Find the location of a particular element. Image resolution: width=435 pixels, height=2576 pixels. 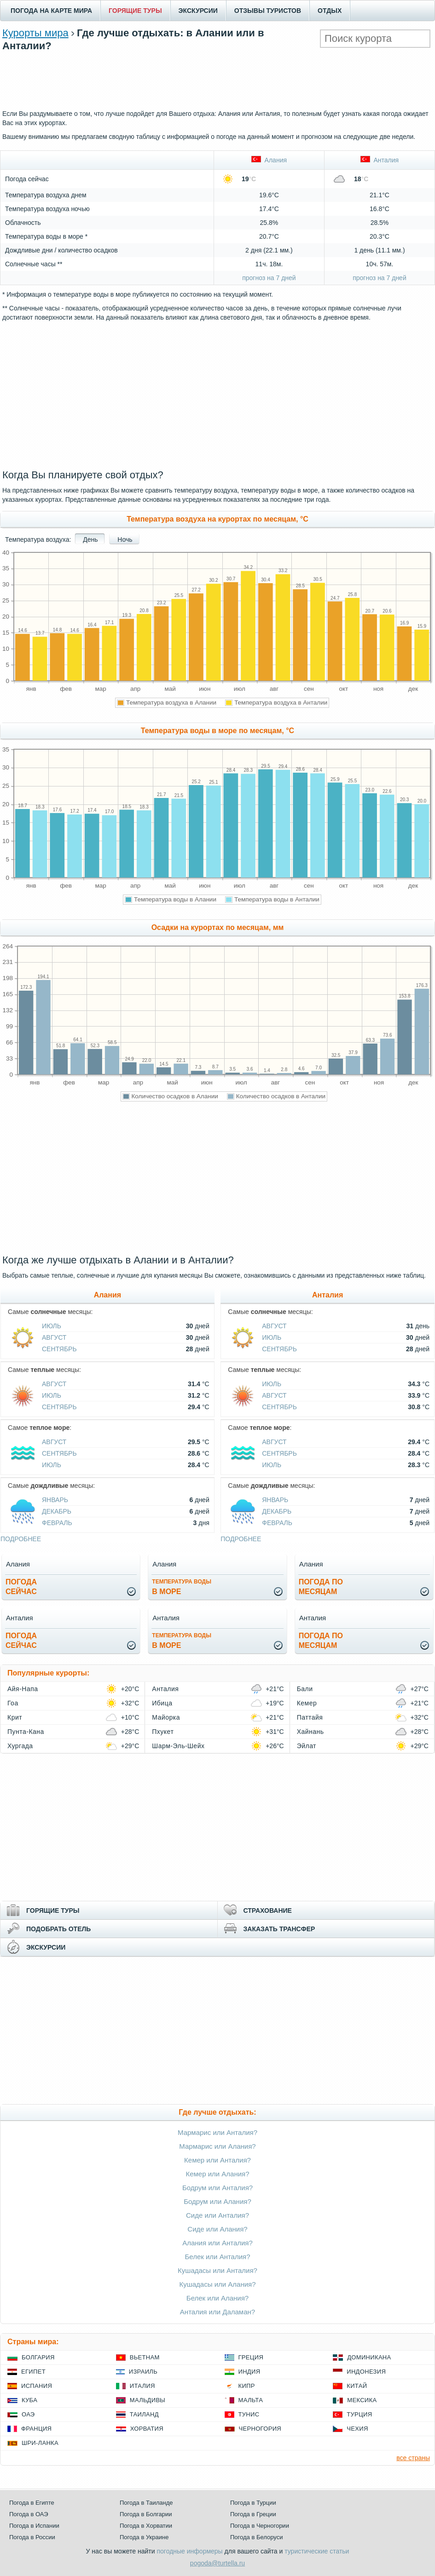

Алания или Анталия? is located at coordinates (217, 2243).